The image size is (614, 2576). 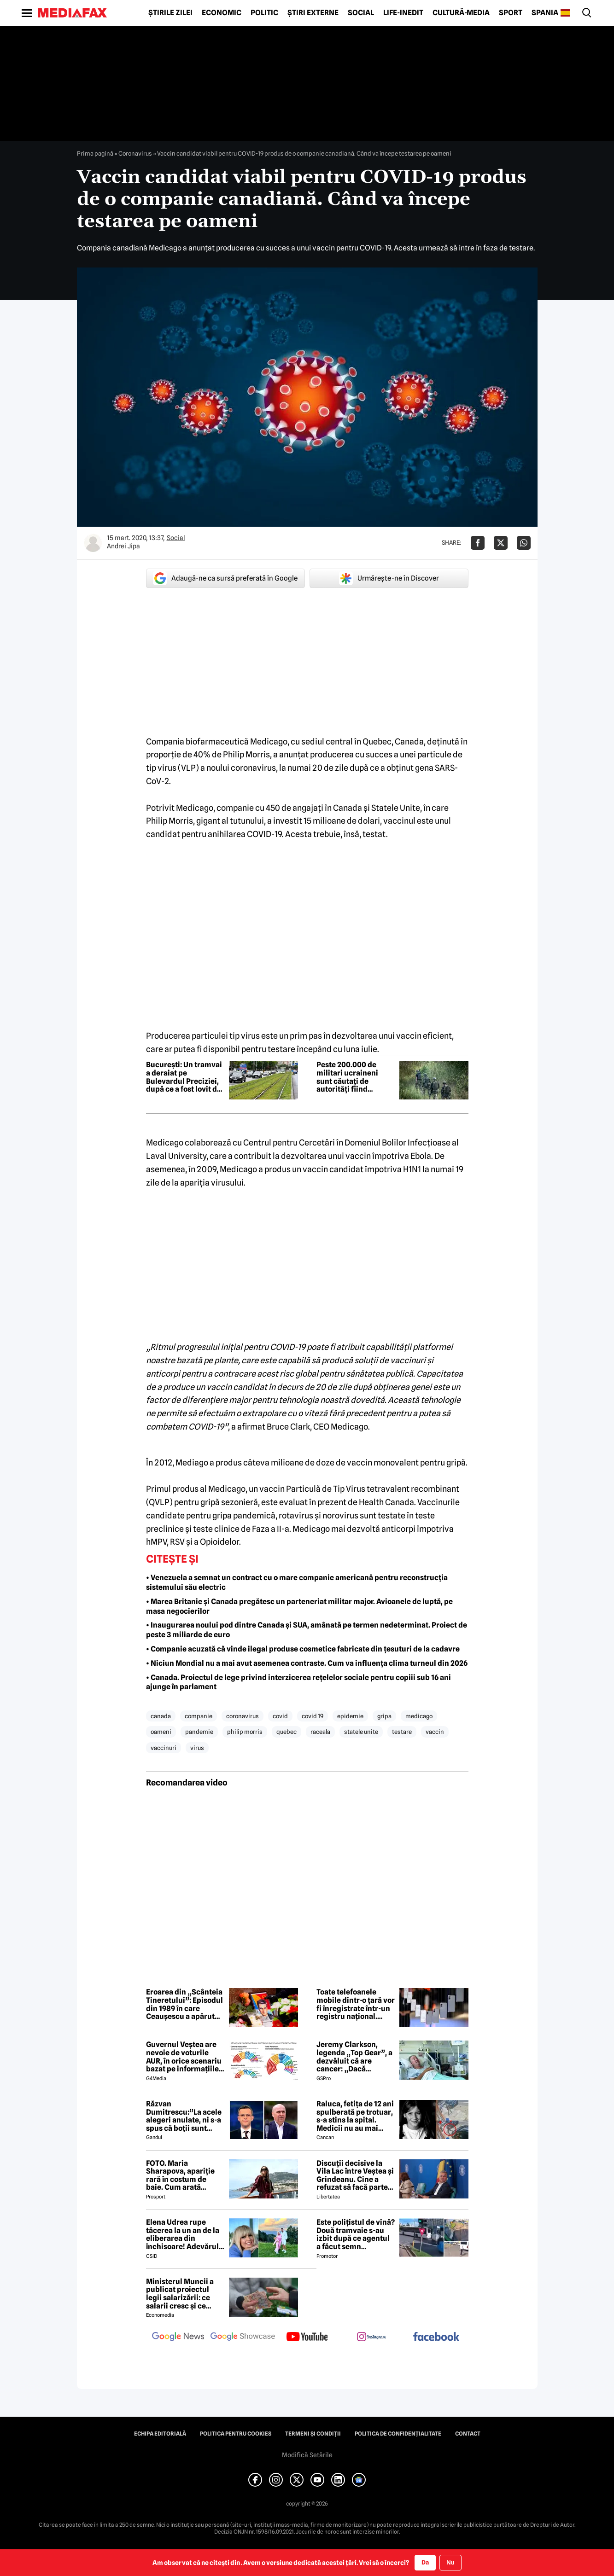 I want to click on philip morris, so click(x=245, y=1731).